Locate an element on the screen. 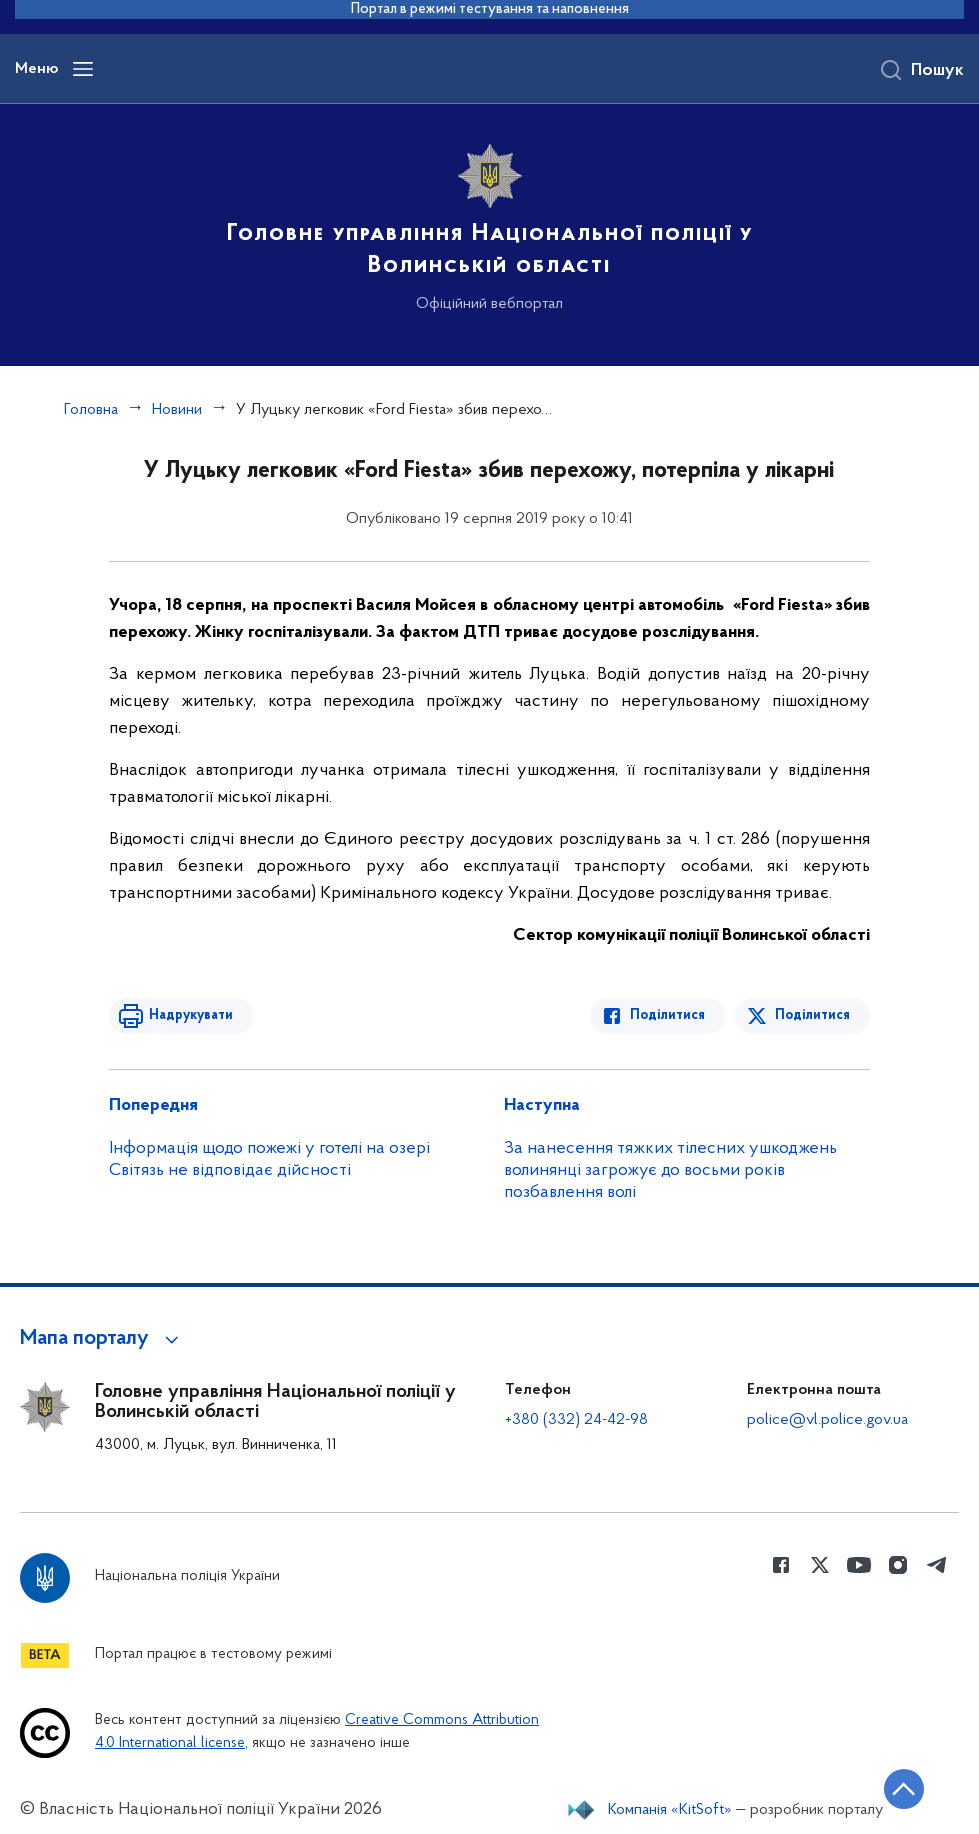  Головна is located at coordinates (91, 410).